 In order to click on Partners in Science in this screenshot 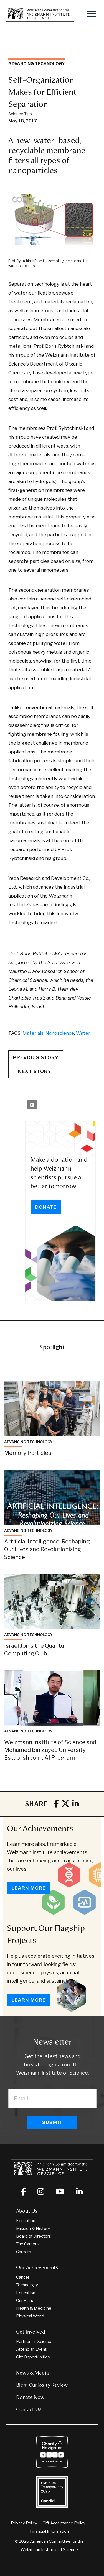, I will do `click(34, 2341)`.